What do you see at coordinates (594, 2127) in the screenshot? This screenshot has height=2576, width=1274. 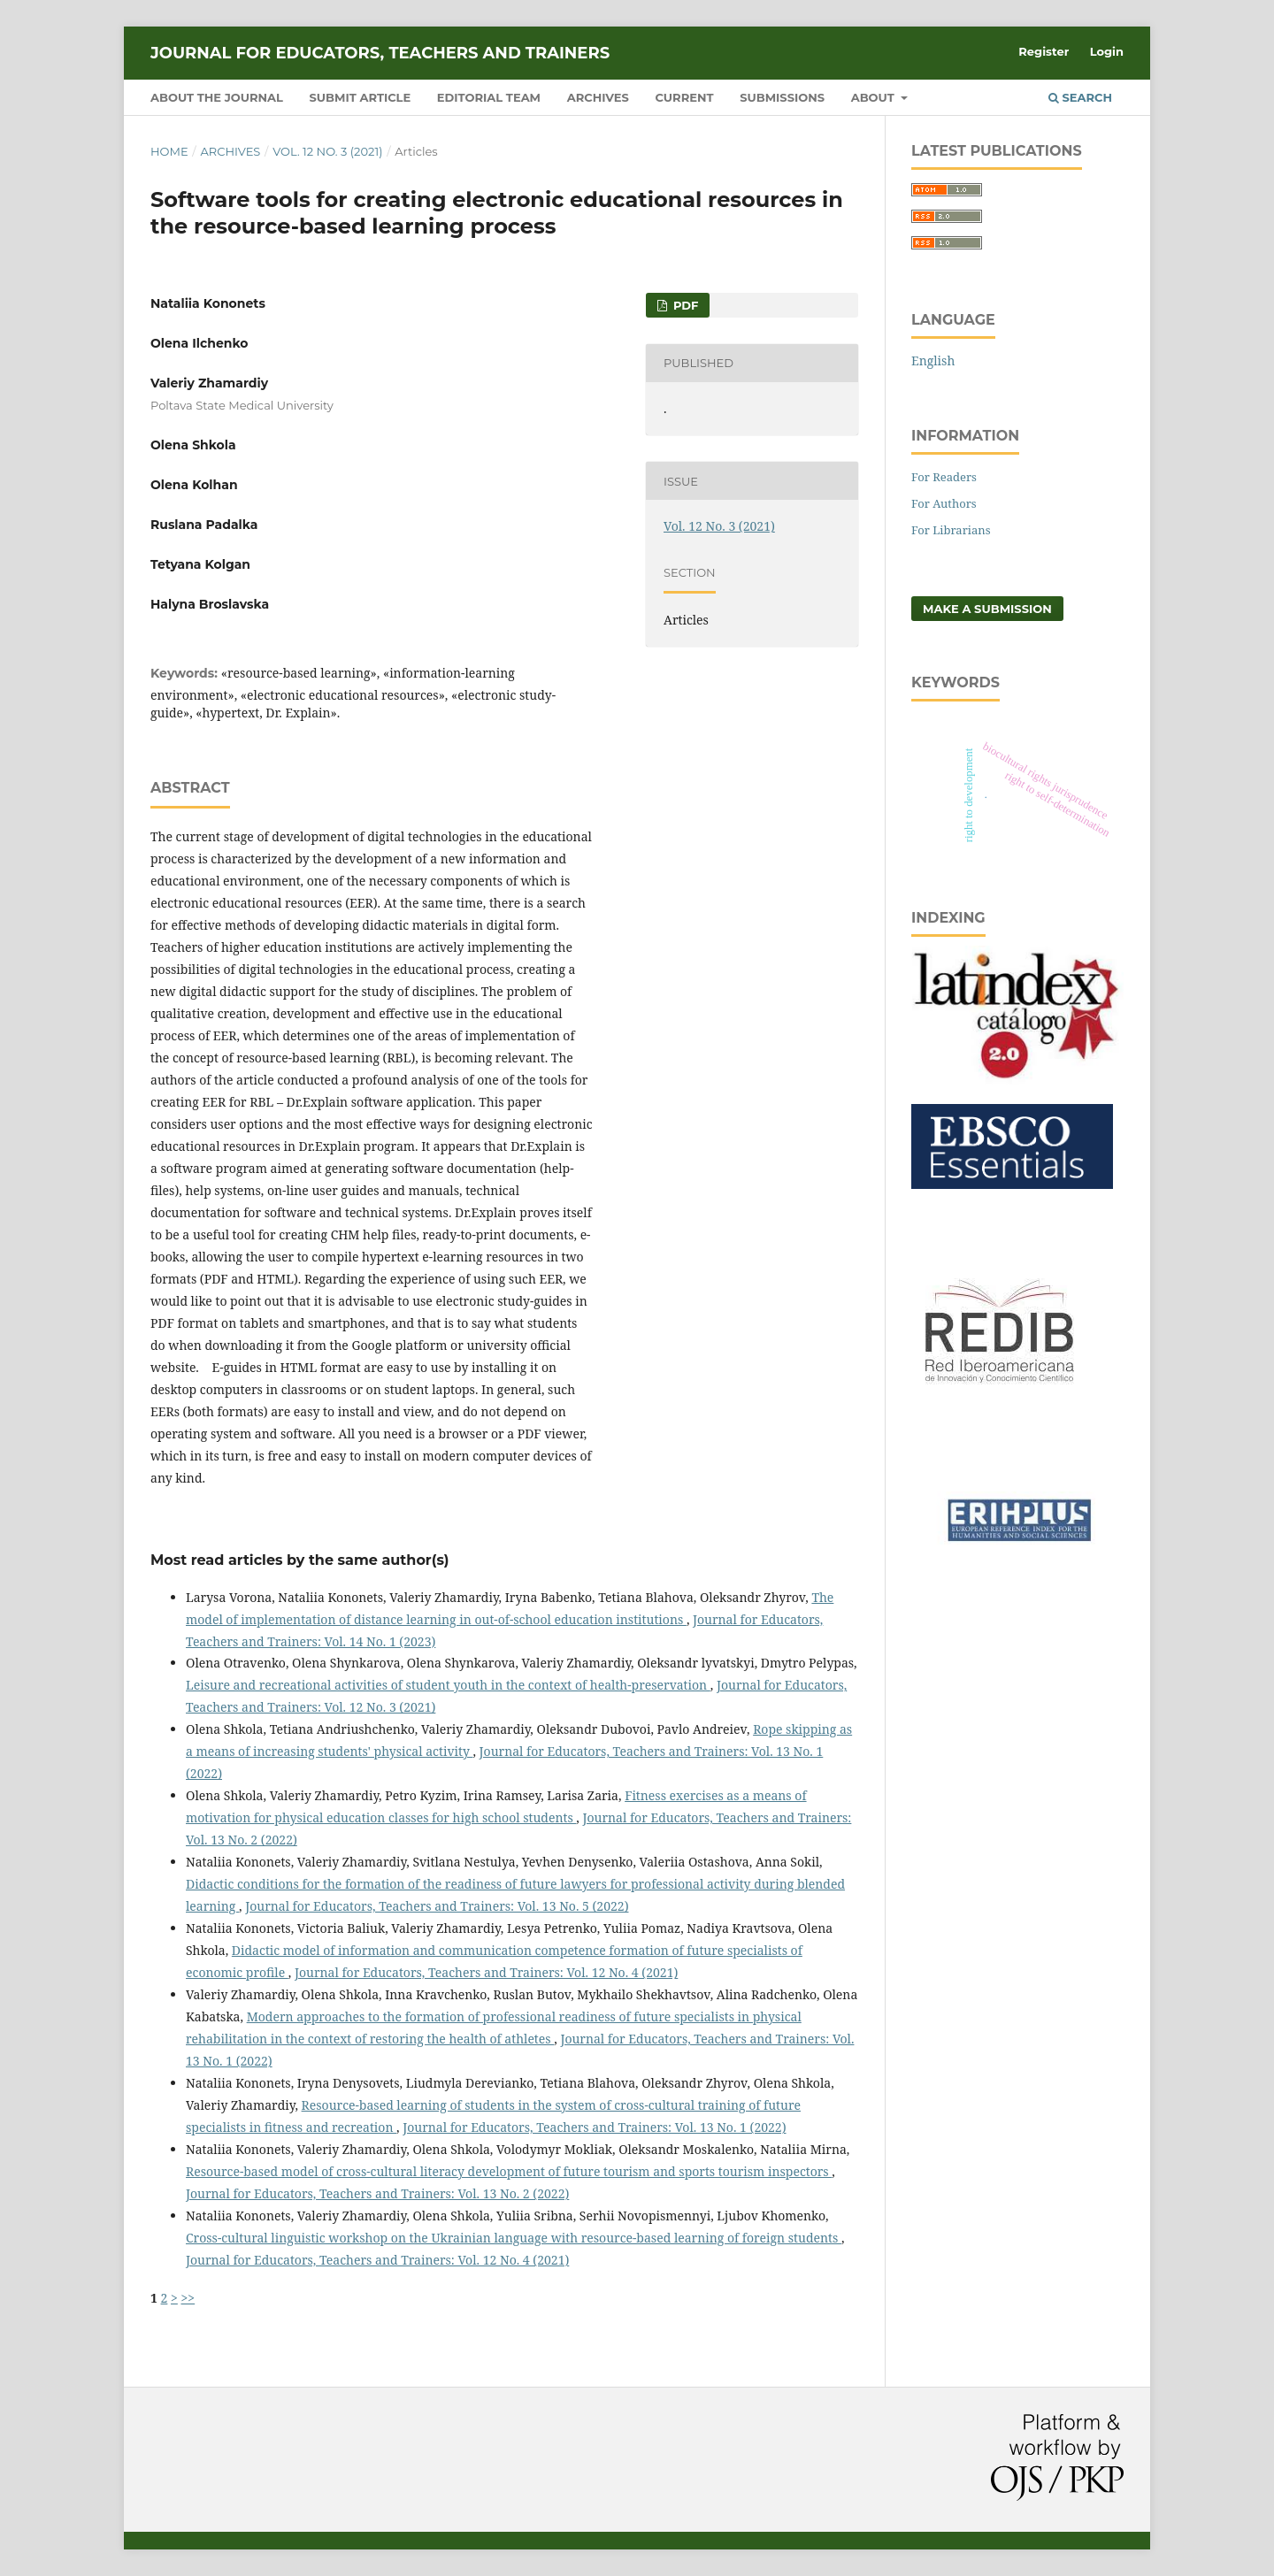 I see `Journal for Educators, Teachers and Trainers: Vol. 13 No. 1 (2022)` at bounding box center [594, 2127].